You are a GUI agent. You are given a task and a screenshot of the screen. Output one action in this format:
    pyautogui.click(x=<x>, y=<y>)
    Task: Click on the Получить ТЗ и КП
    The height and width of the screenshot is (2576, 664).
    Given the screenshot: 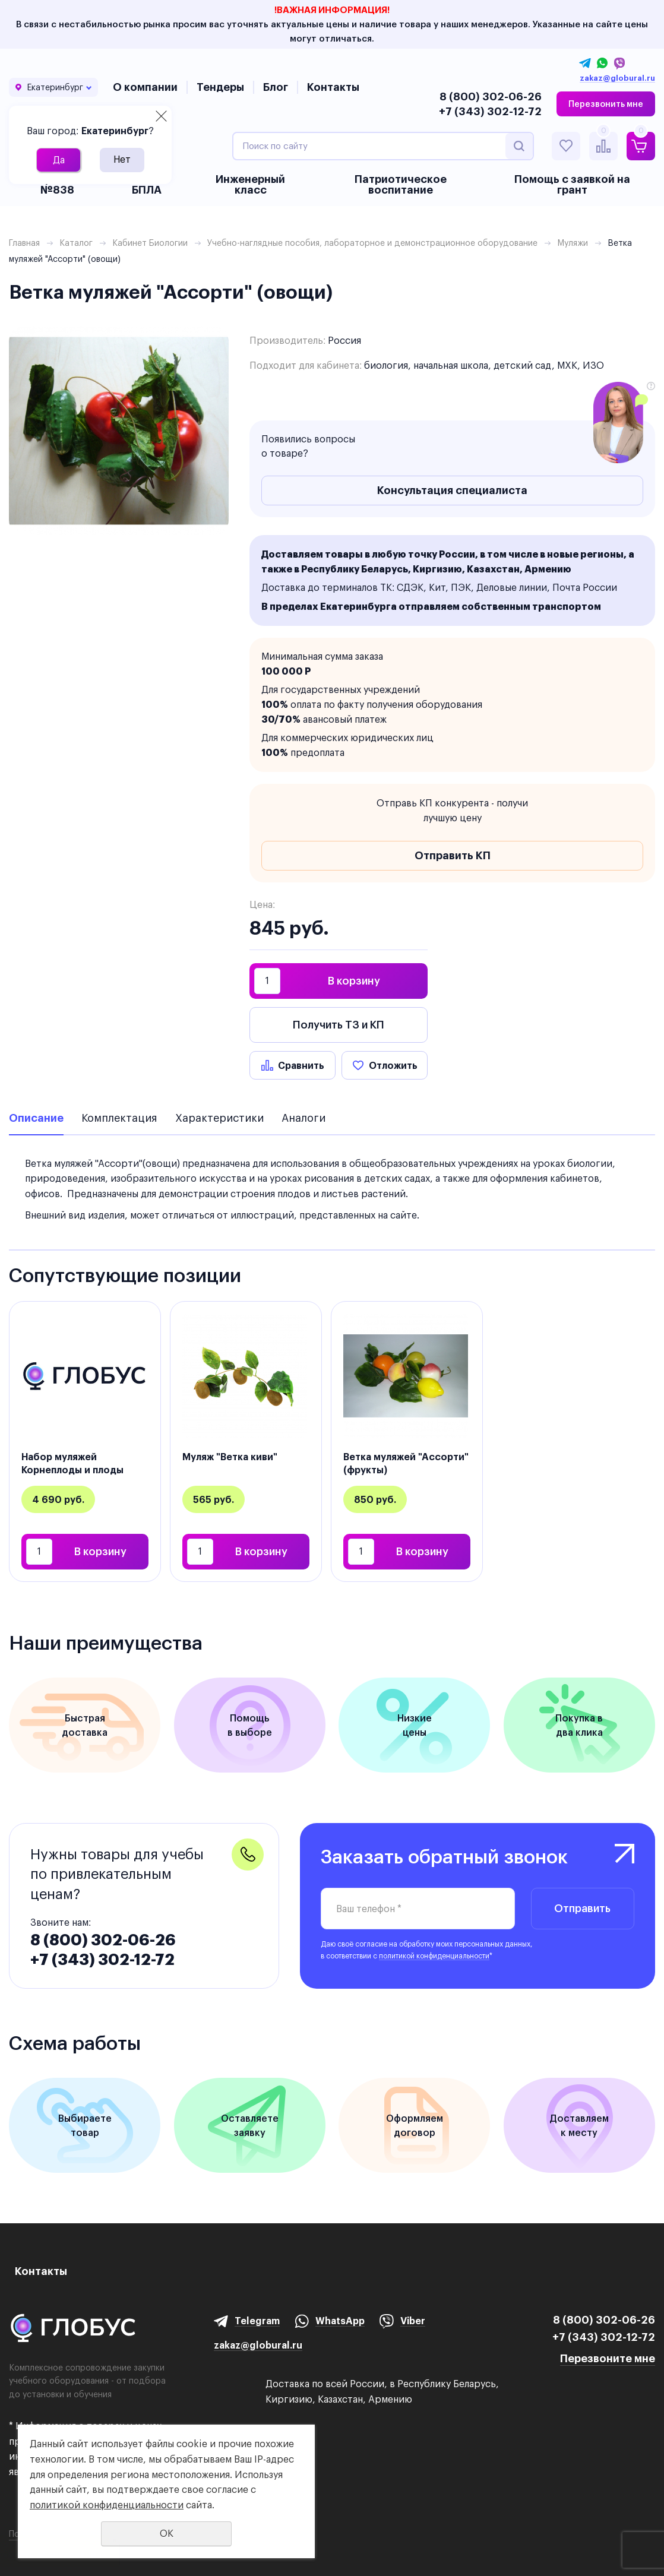 What is the action you would take?
    pyautogui.click(x=338, y=1024)
    